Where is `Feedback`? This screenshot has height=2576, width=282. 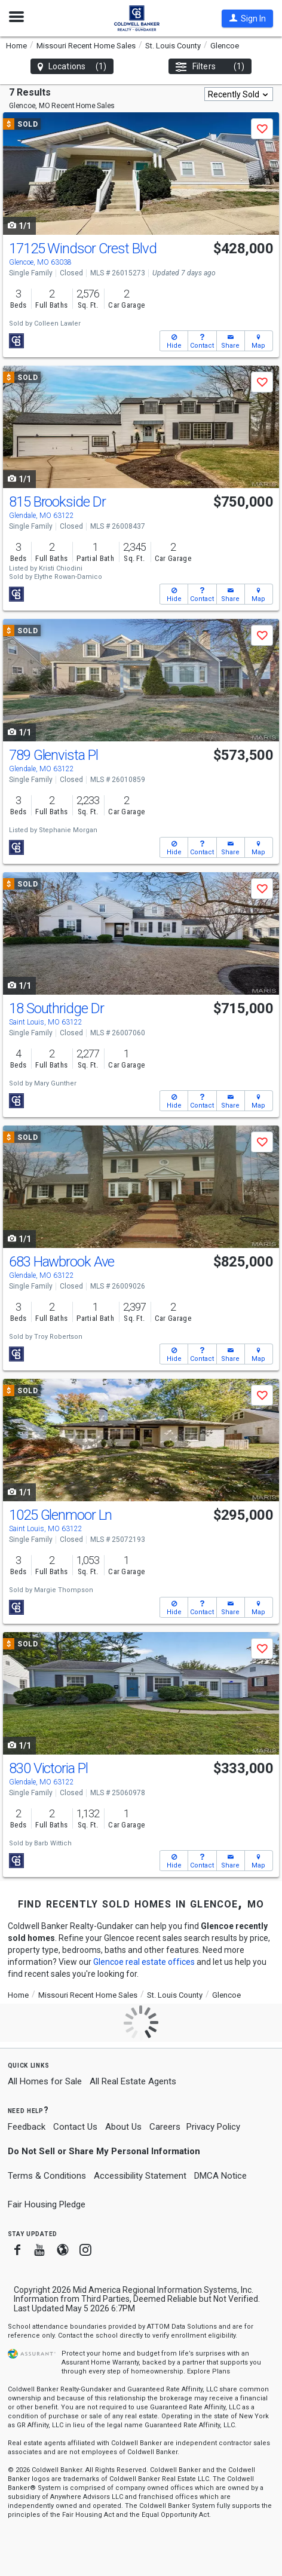 Feedback is located at coordinates (26, 2127).